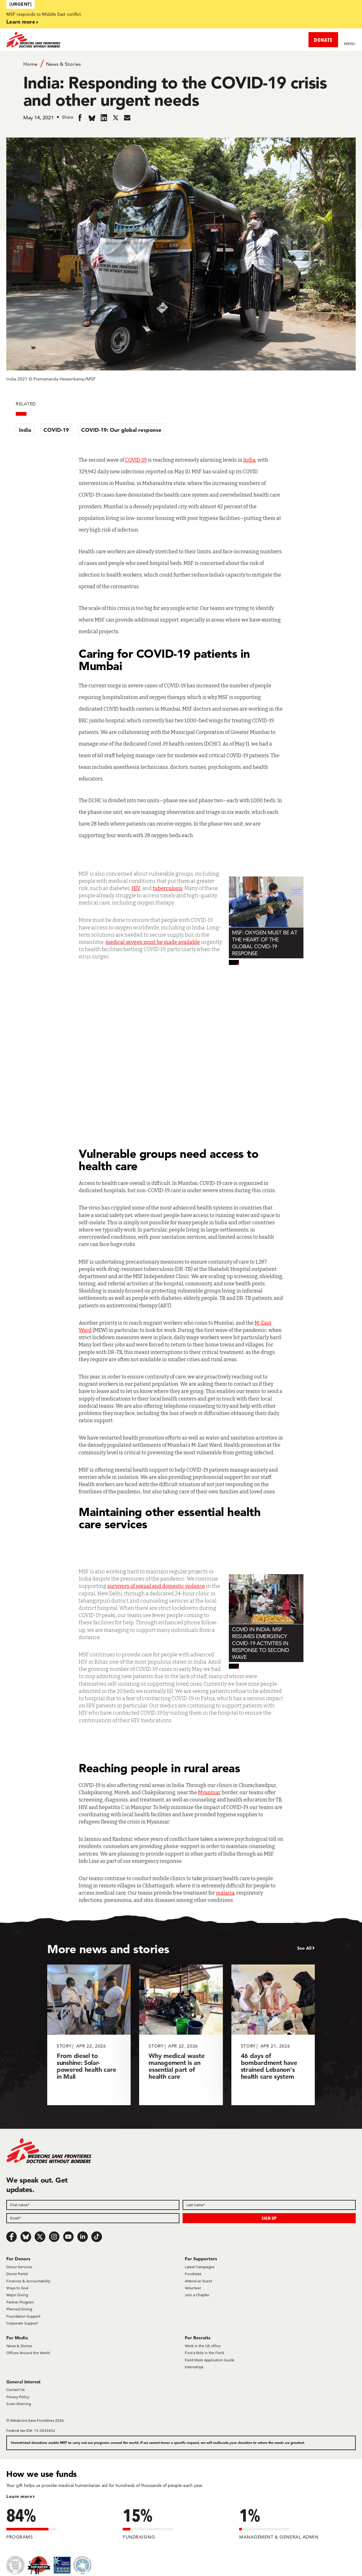 This screenshot has height=2576, width=362. I want to click on [x.com/Tweet], so click(40, 2236).